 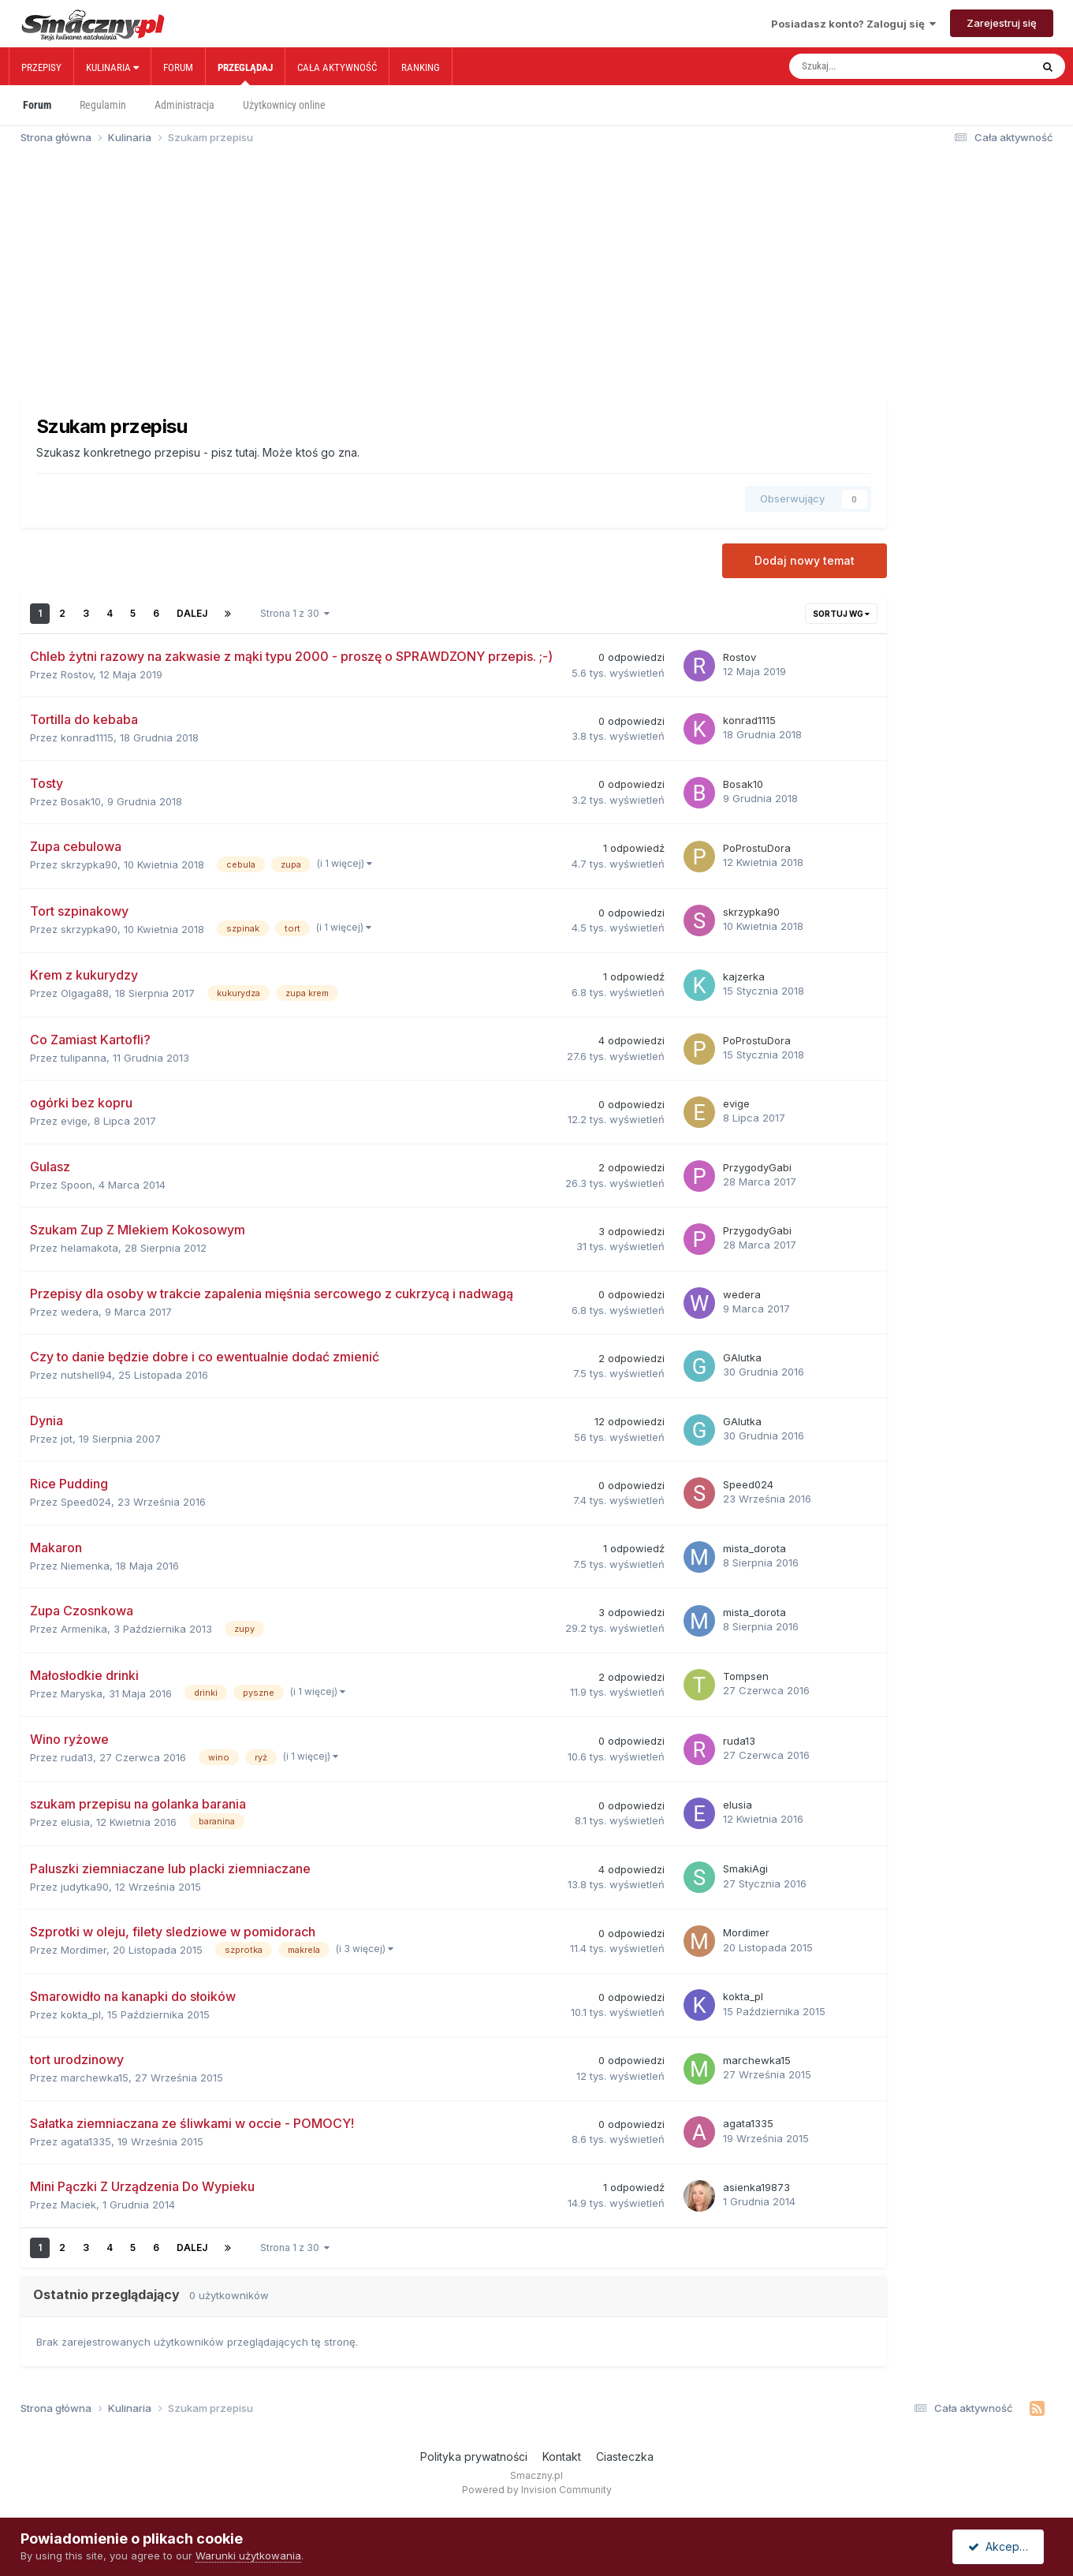 What do you see at coordinates (561, 2456) in the screenshot?
I see `Kontakt` at bounding box center [561, 2456].